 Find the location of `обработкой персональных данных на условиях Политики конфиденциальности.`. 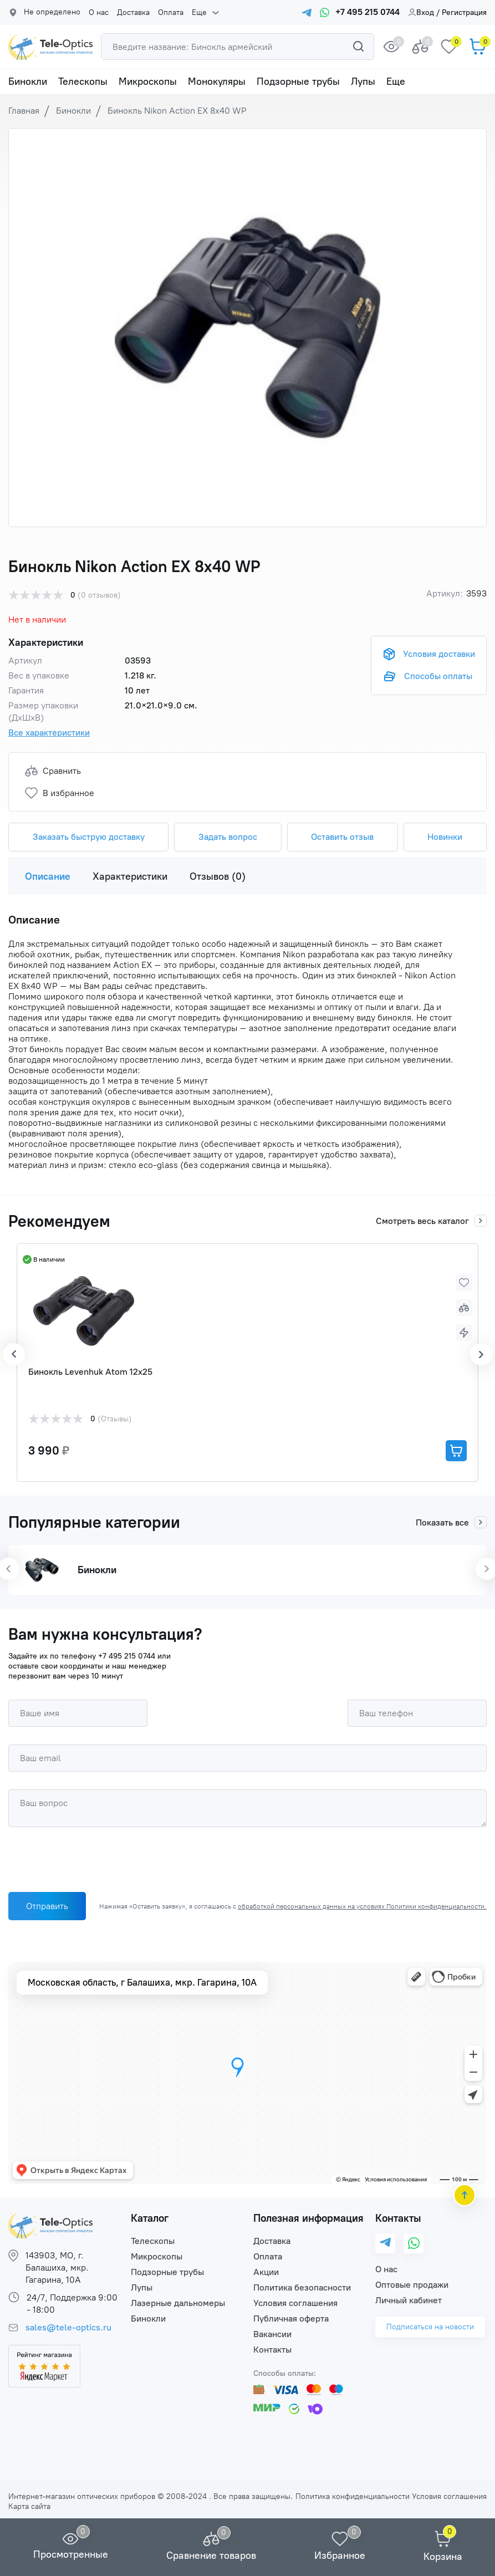

обработкой персональных данных на условиях Политики конфиденциальности. is located at coordinates (362, 1906).